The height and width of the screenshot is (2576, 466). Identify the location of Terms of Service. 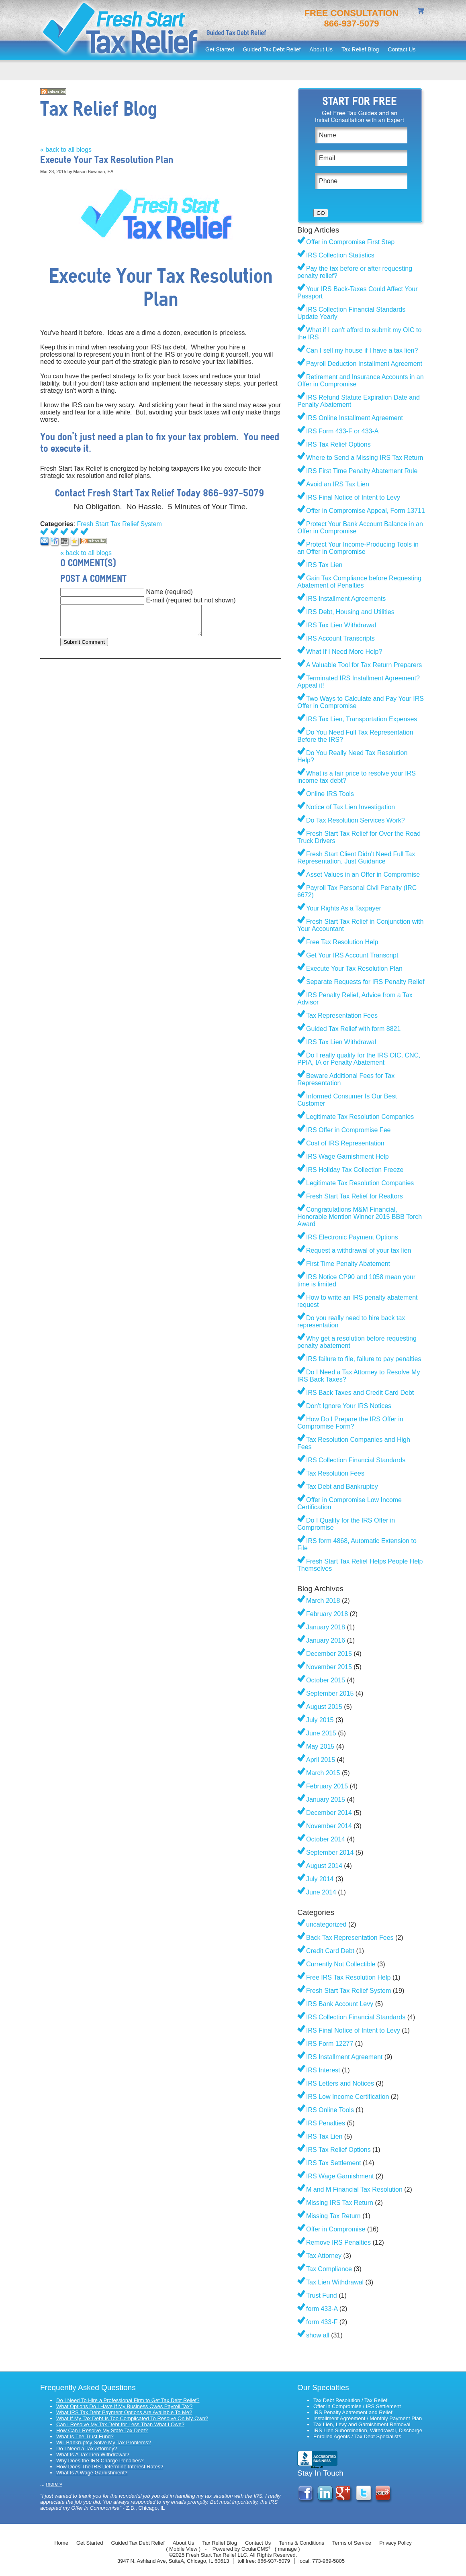
(351, 2543).